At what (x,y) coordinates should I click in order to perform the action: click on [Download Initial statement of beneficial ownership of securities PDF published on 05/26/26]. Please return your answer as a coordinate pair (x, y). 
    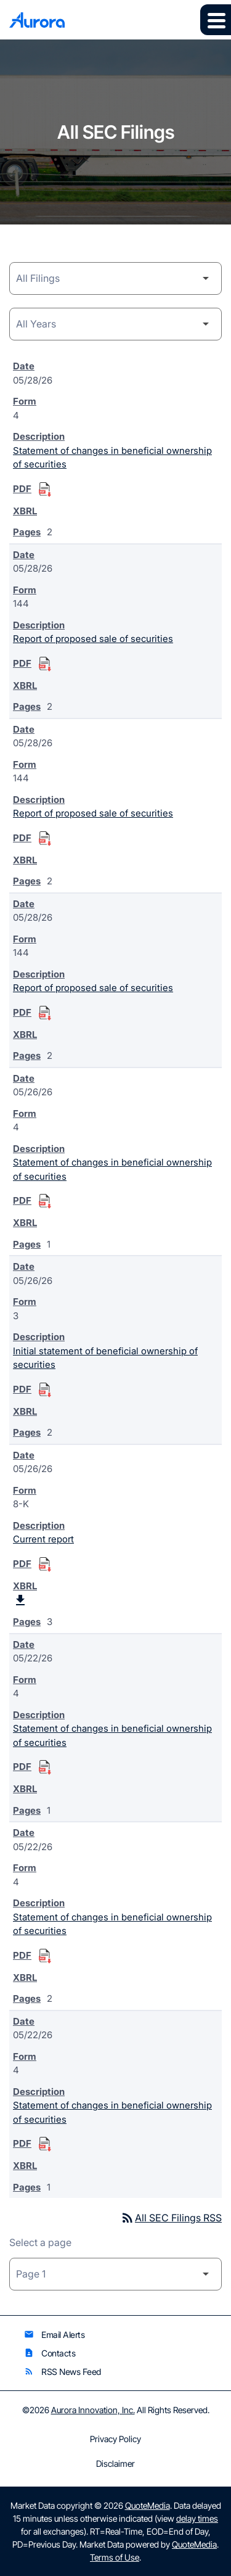
    Looking at the image, I should click on (45, 1390).